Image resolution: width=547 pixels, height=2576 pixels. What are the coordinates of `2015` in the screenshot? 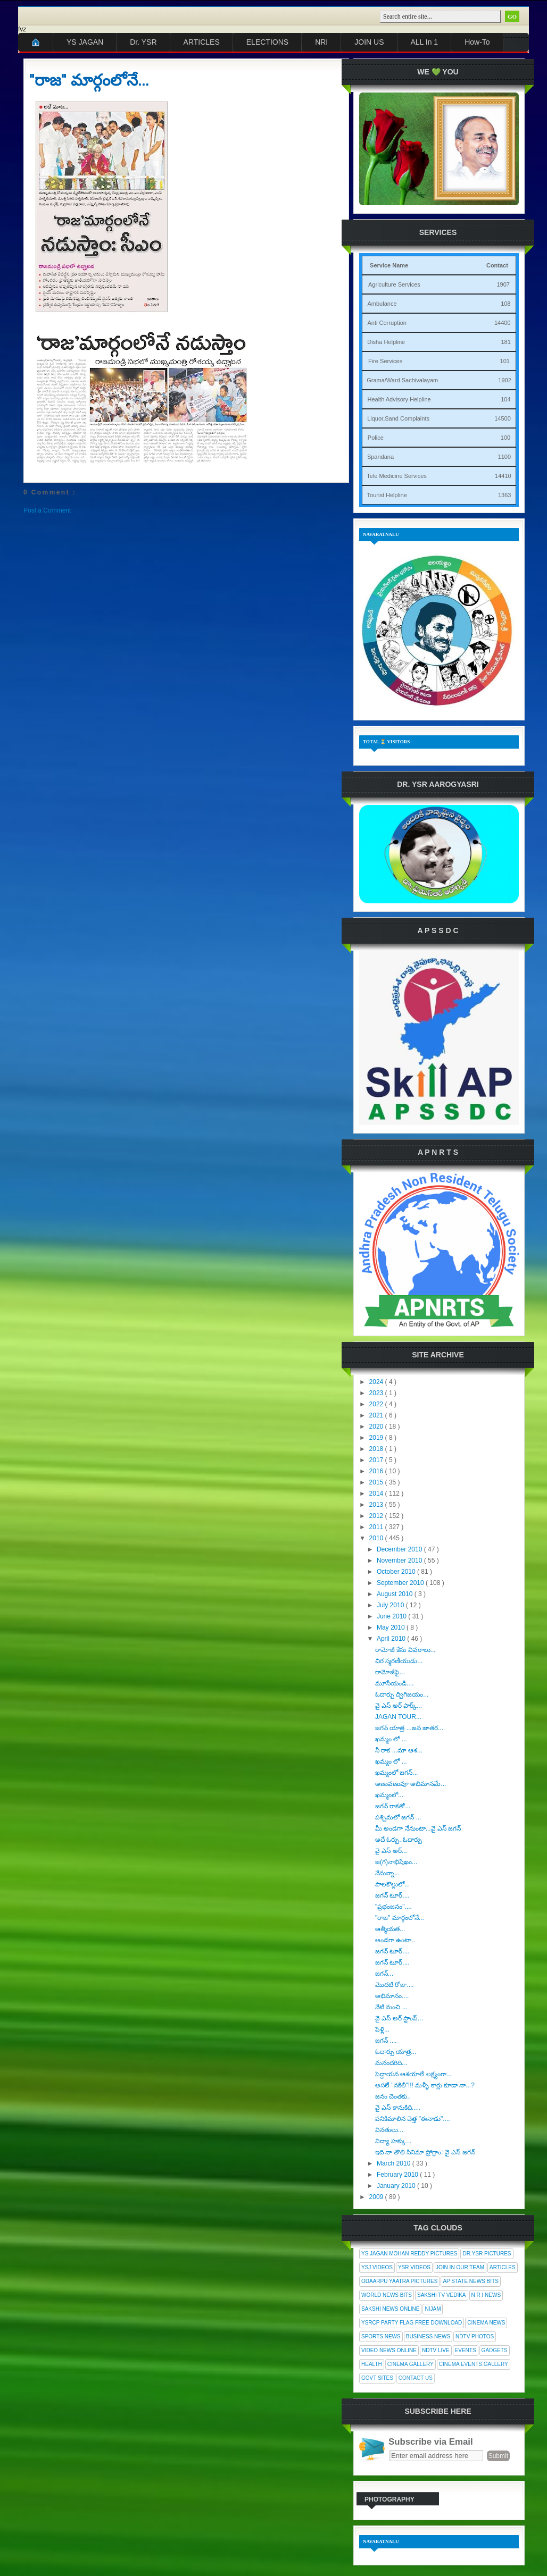 It's located at (377, 1482).